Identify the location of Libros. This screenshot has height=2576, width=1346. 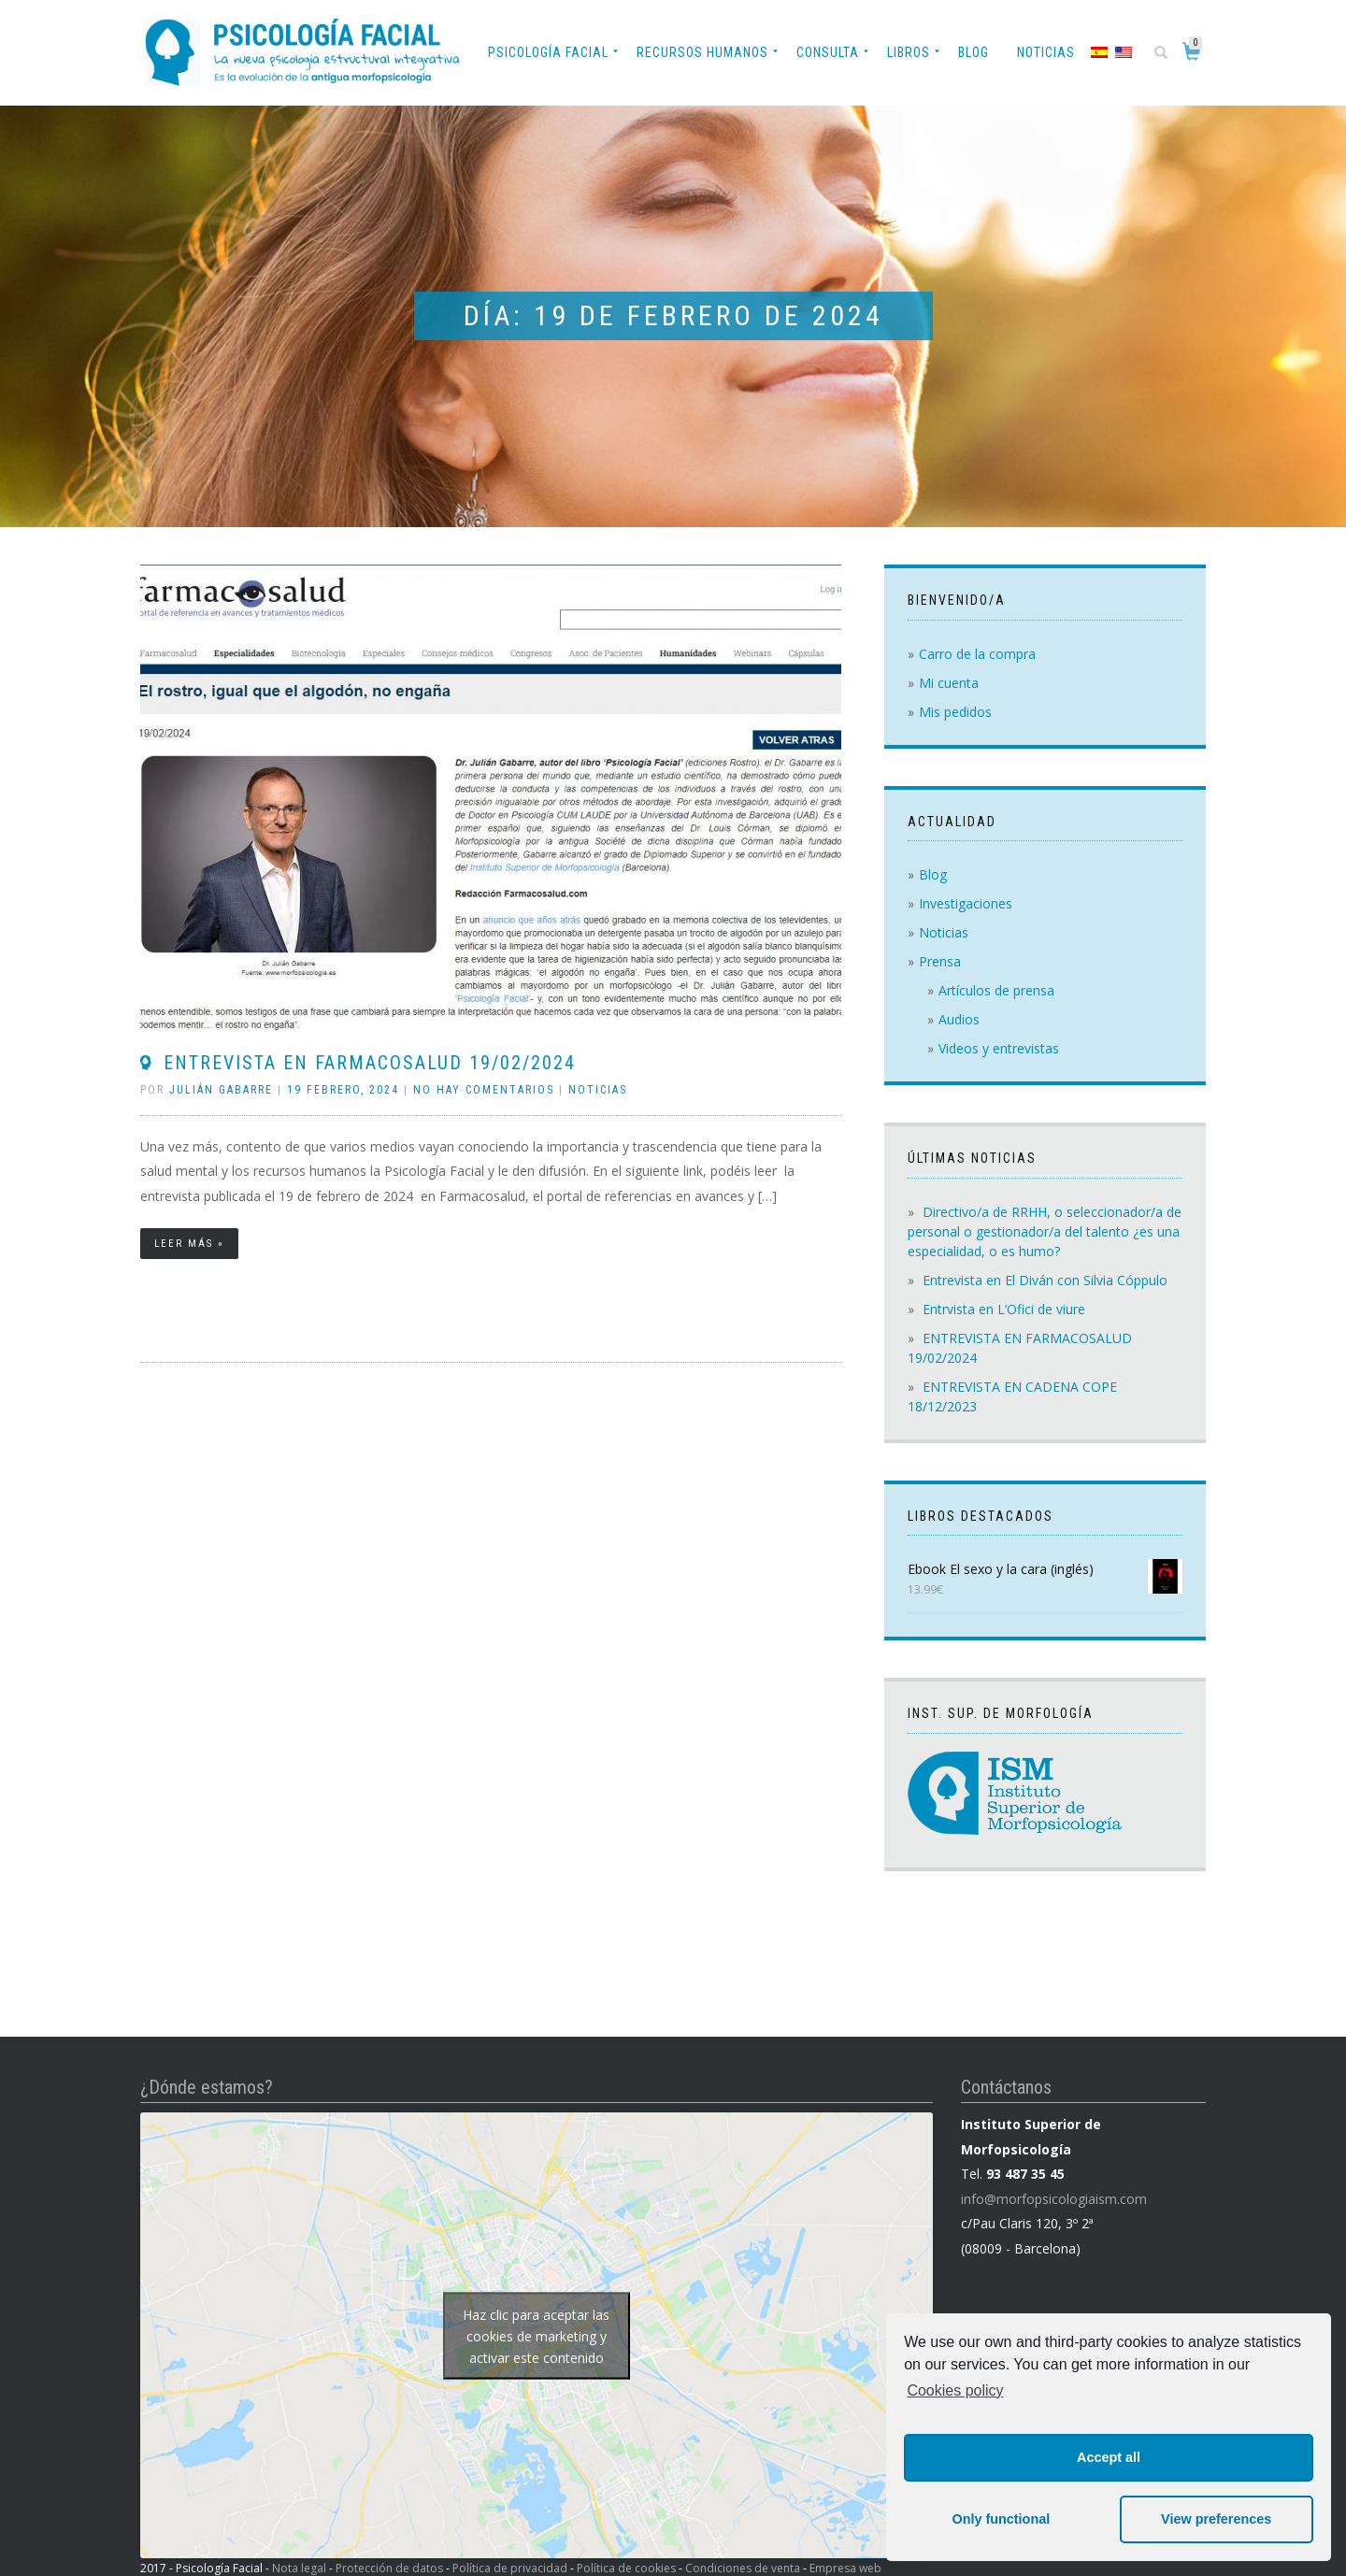
(908, 52).